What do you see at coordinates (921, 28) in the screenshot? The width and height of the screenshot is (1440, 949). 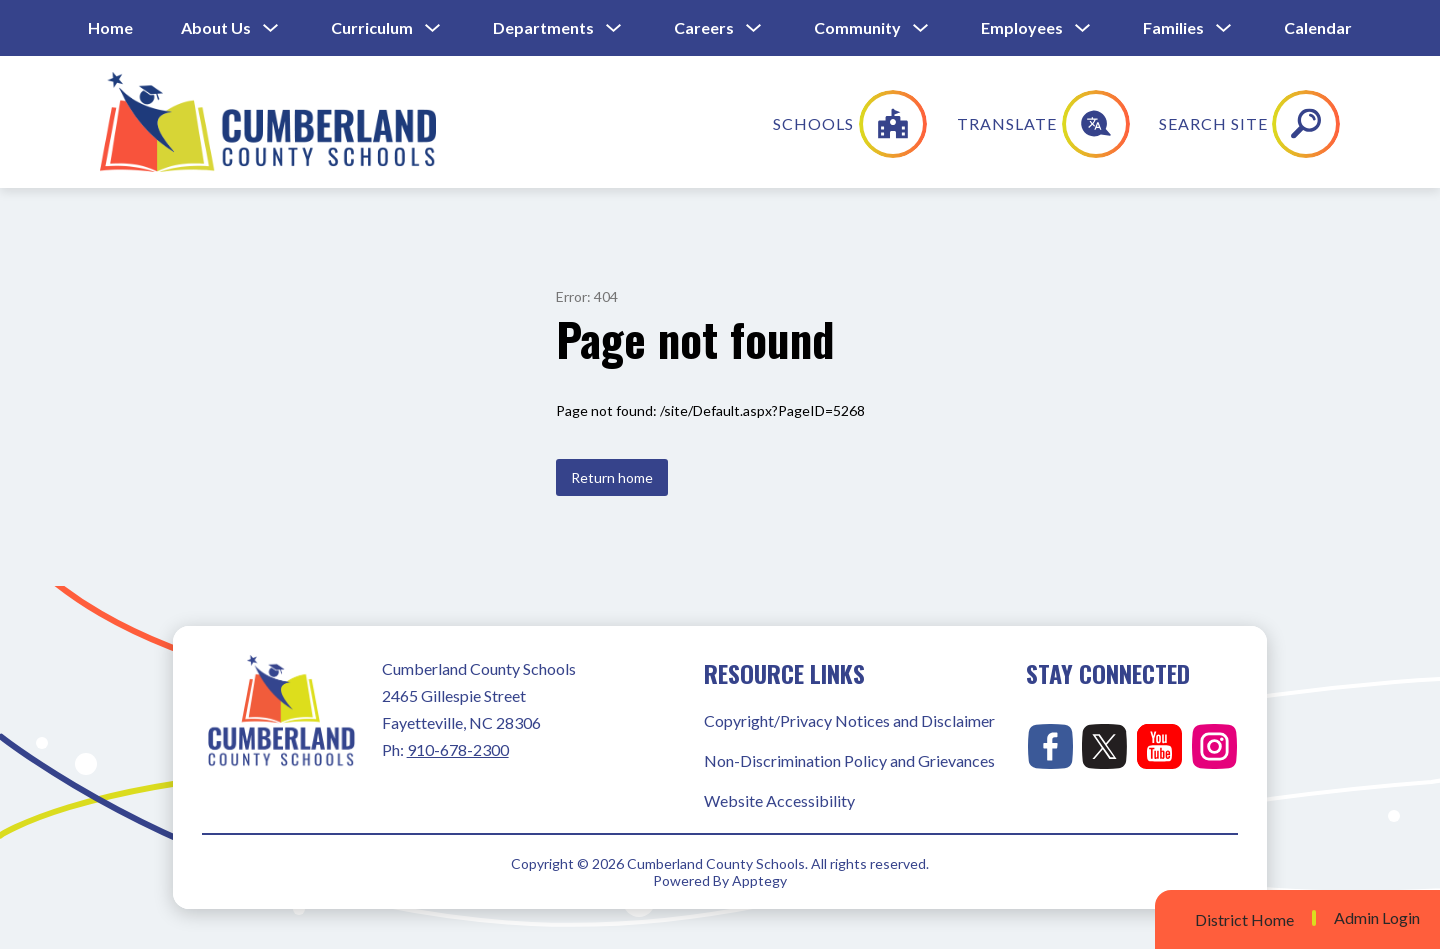 I see `[Toggle Community Submenu]` at bounding box center [921, 28].